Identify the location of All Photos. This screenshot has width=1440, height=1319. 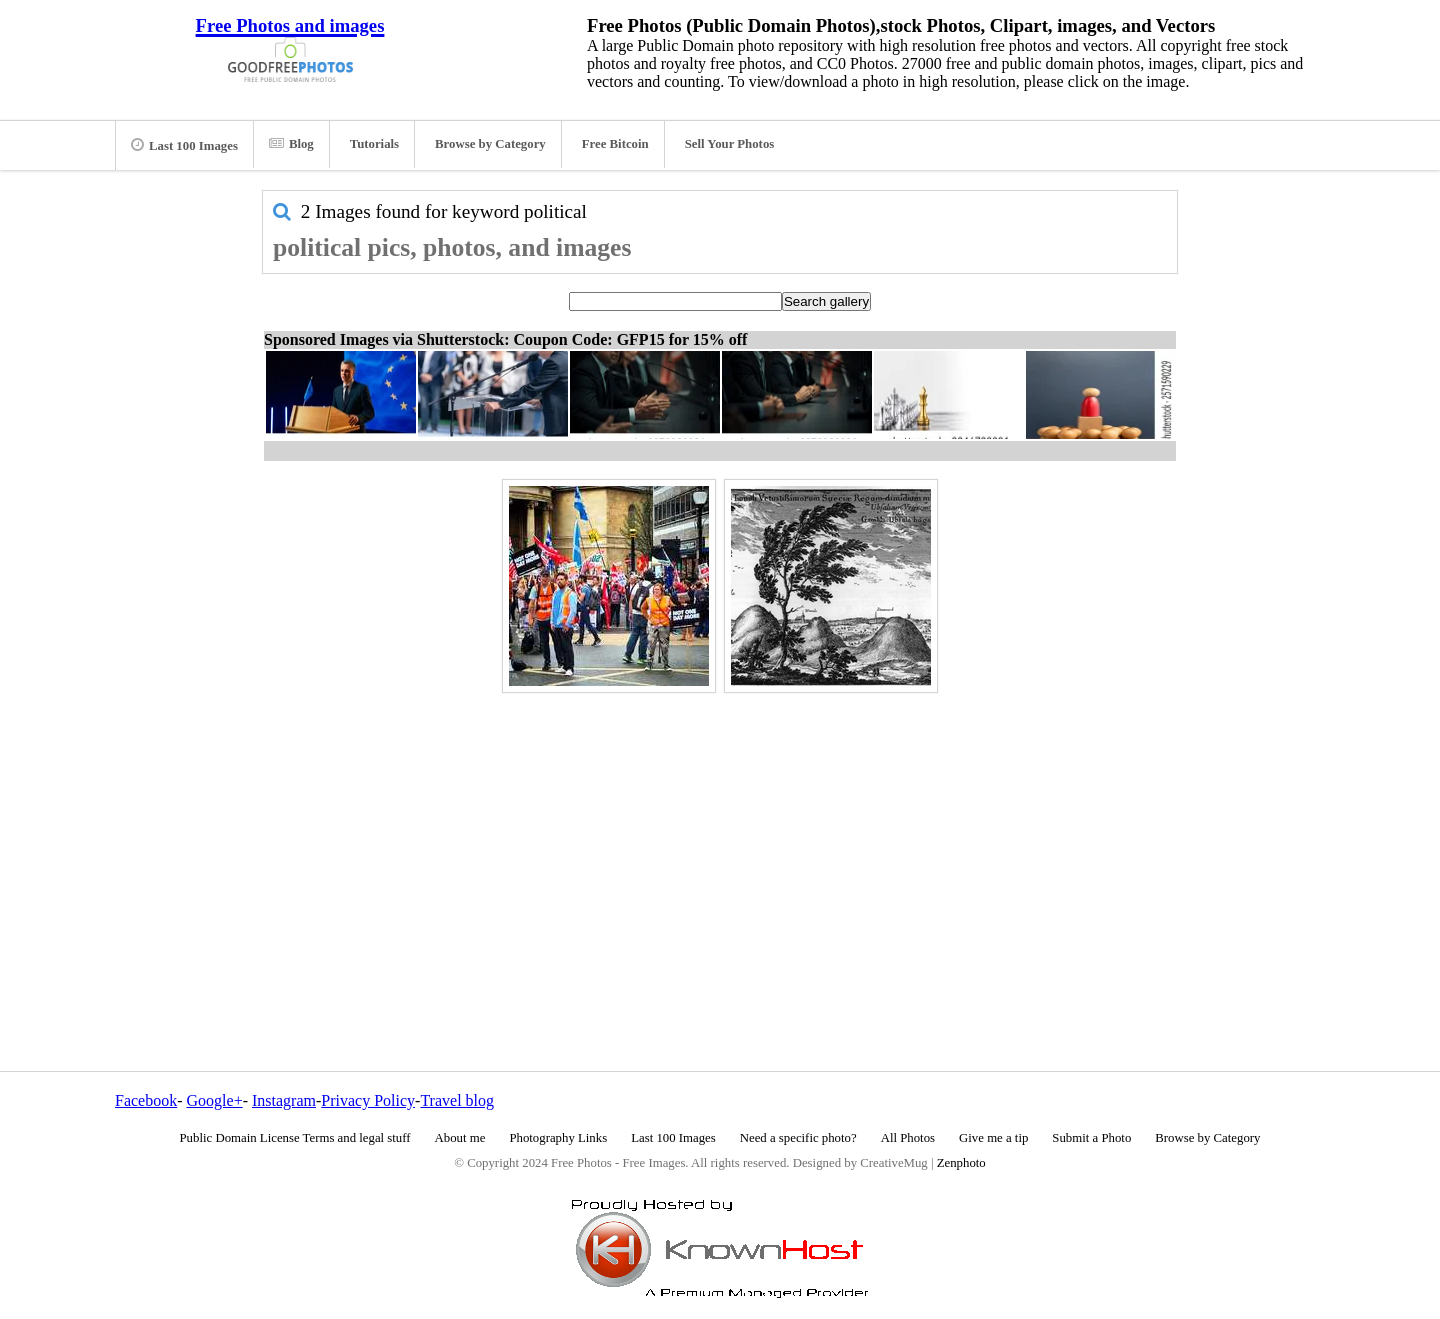
(908, 1138).